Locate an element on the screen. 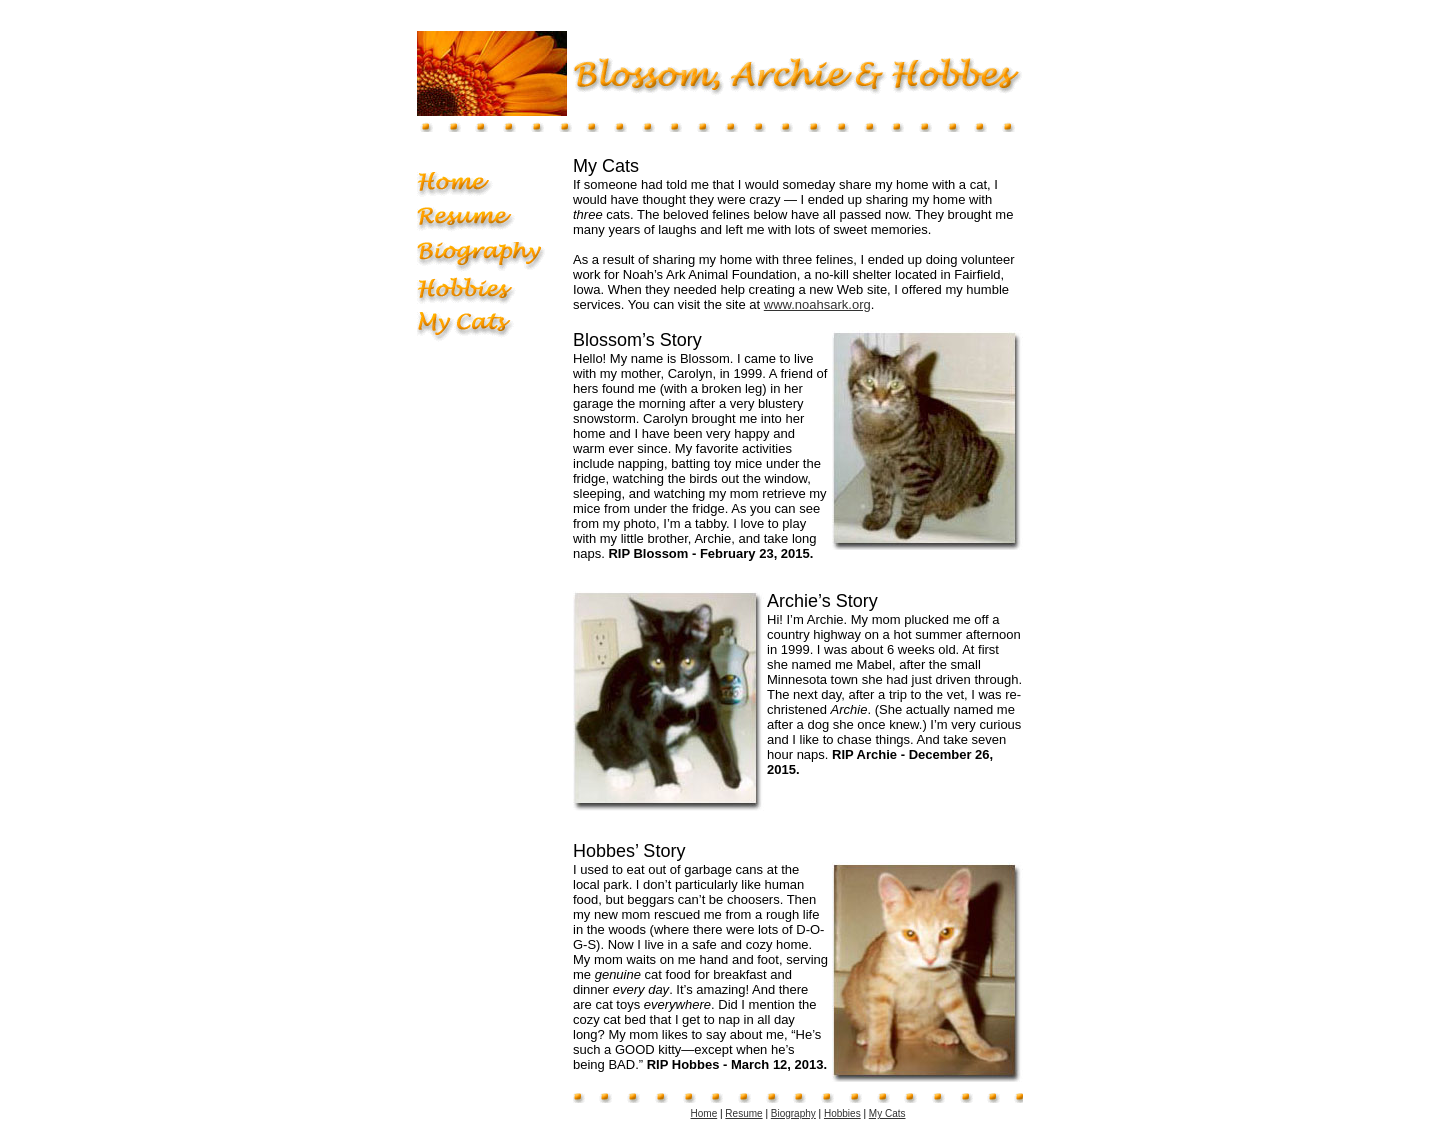 Image resolution: width=1440 pixels, height=1132 pixels. Biography is located at coordinates (793, 1113).